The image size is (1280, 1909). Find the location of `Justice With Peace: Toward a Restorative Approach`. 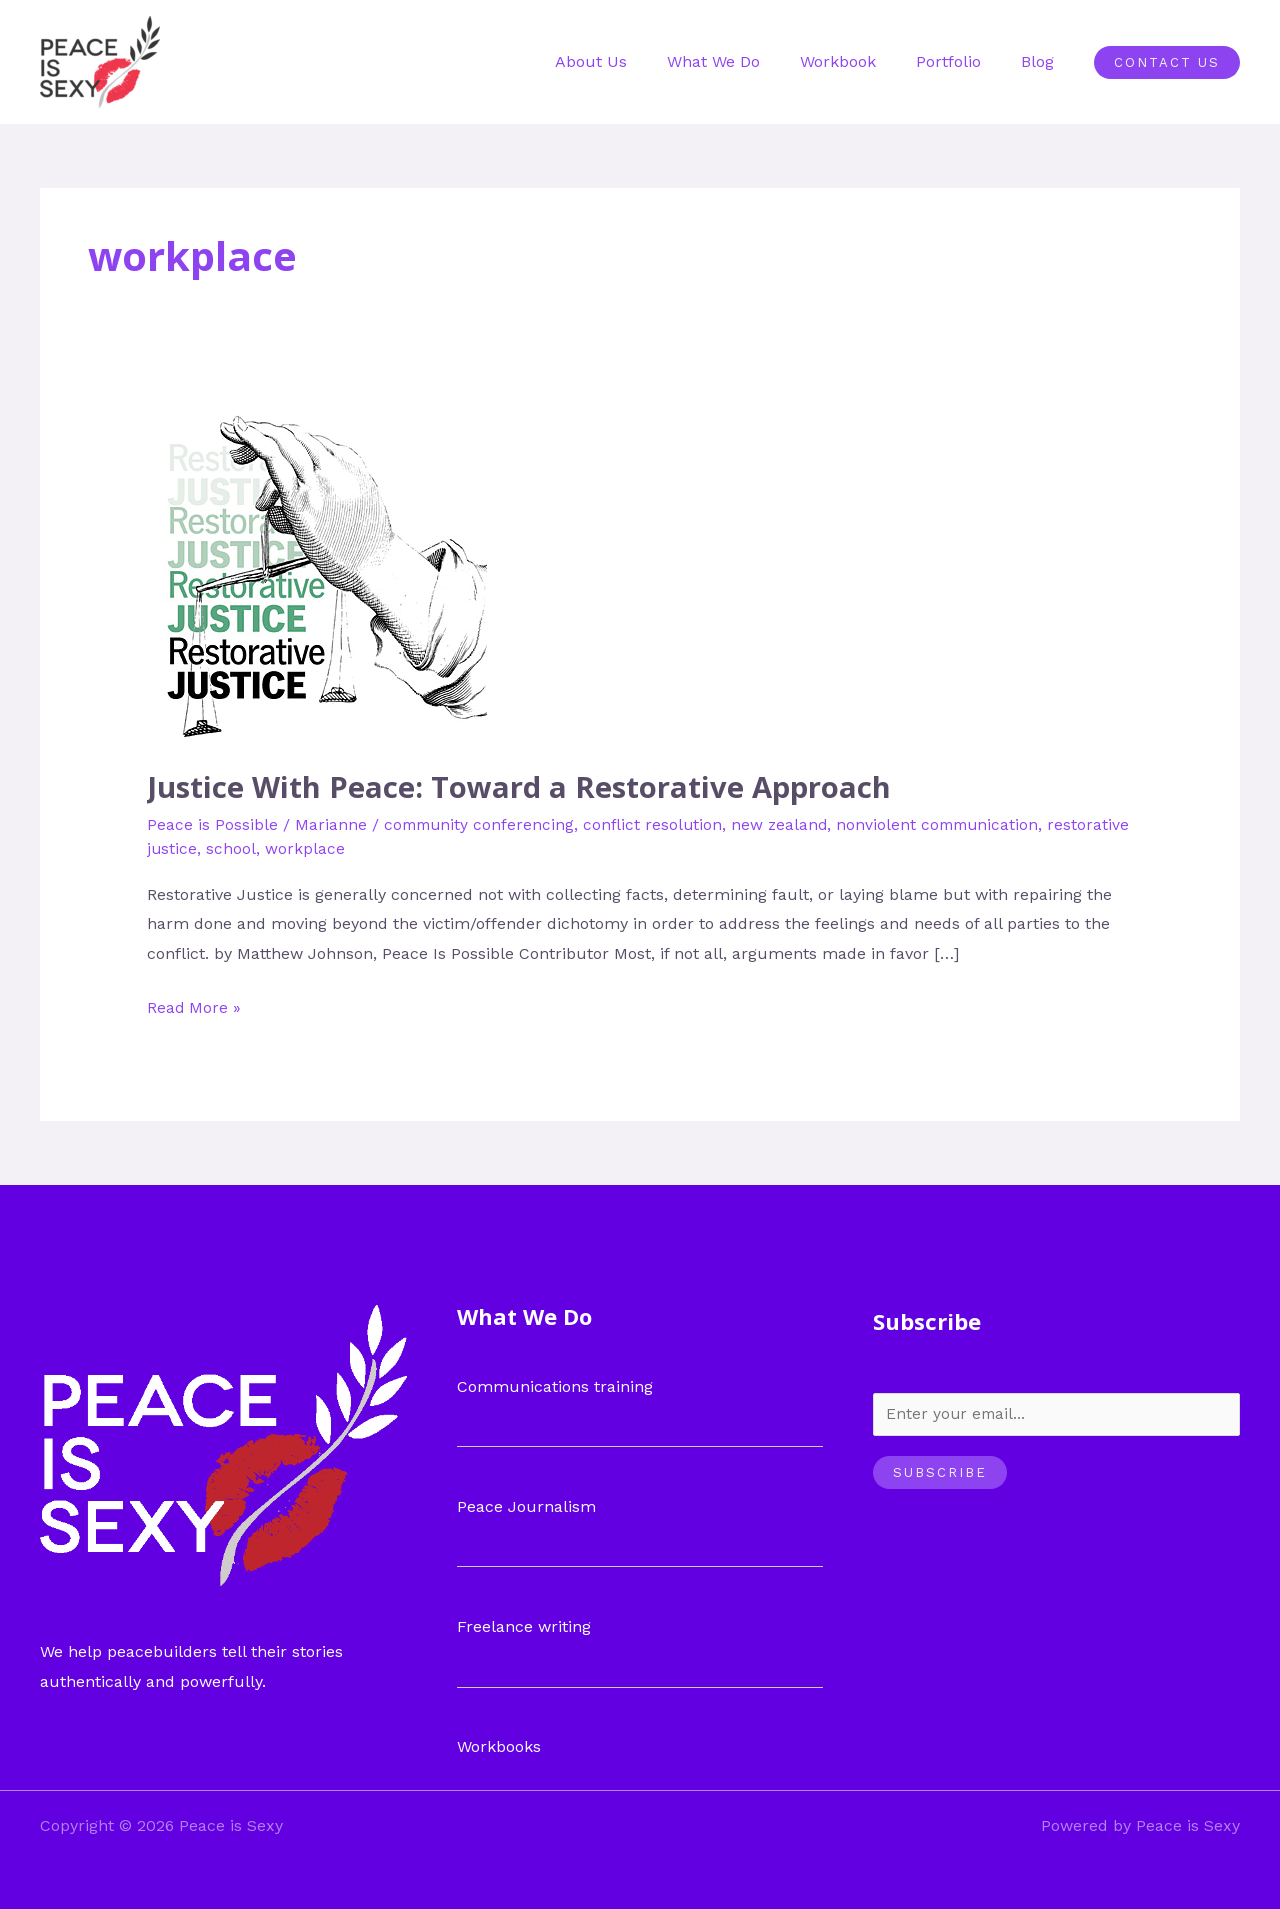

Justice With Peace: Toward a Restorative Approach is located at coordinates (523, 786).